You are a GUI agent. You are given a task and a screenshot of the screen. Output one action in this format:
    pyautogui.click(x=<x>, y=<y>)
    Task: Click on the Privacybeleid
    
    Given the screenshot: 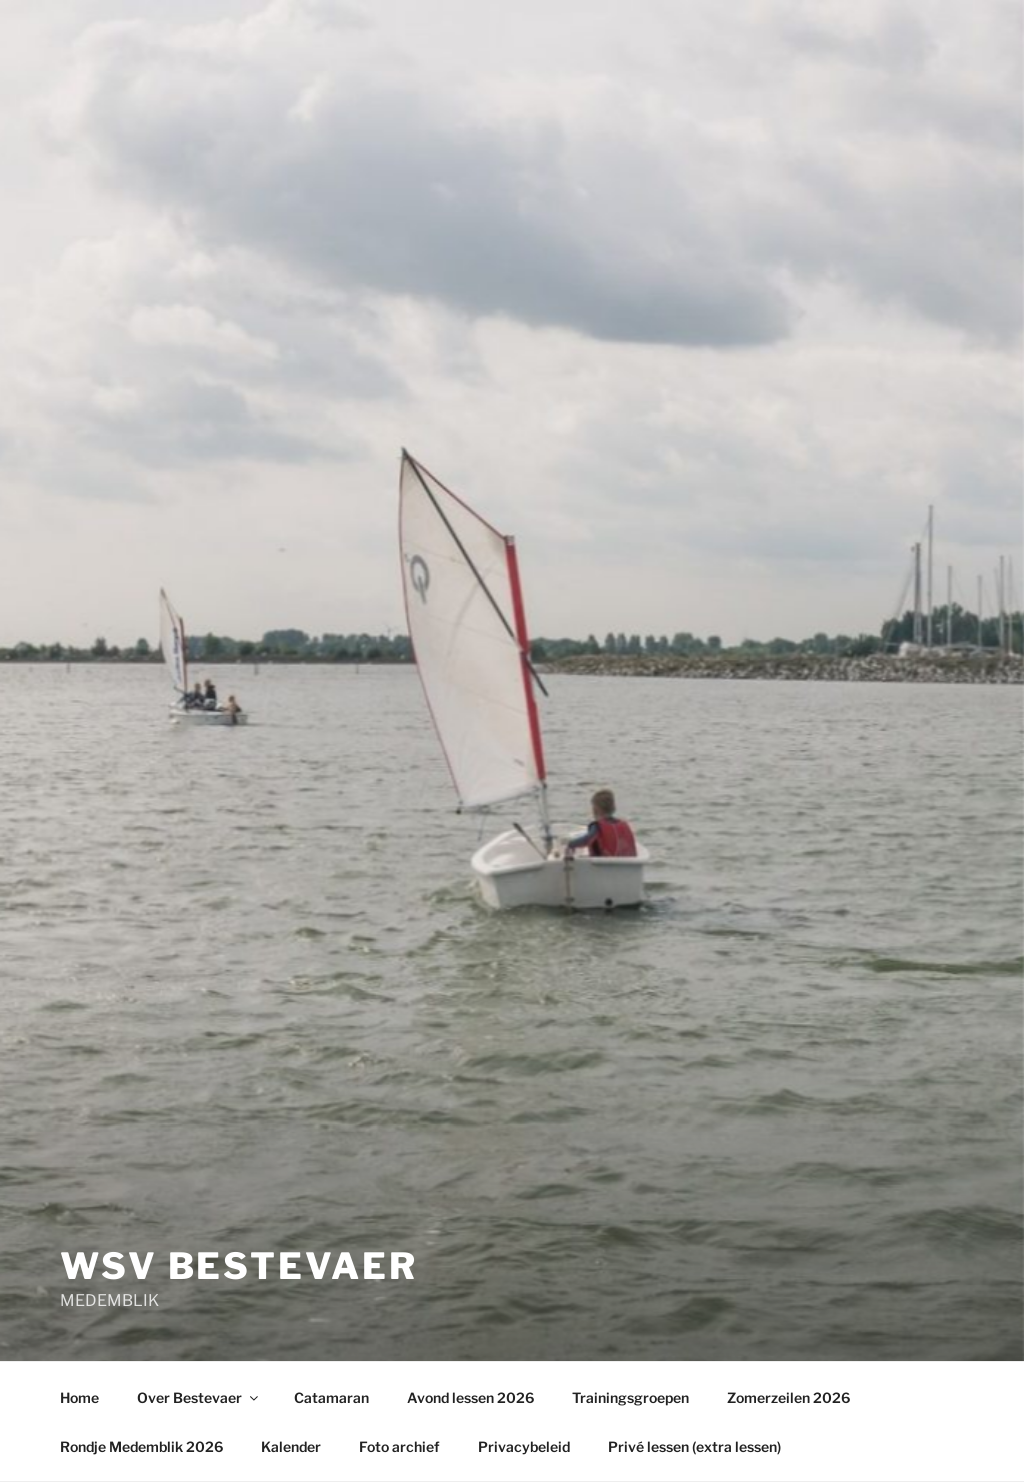 What is the action you would take?
    pyautogui.click(x=524, y=1446)
    